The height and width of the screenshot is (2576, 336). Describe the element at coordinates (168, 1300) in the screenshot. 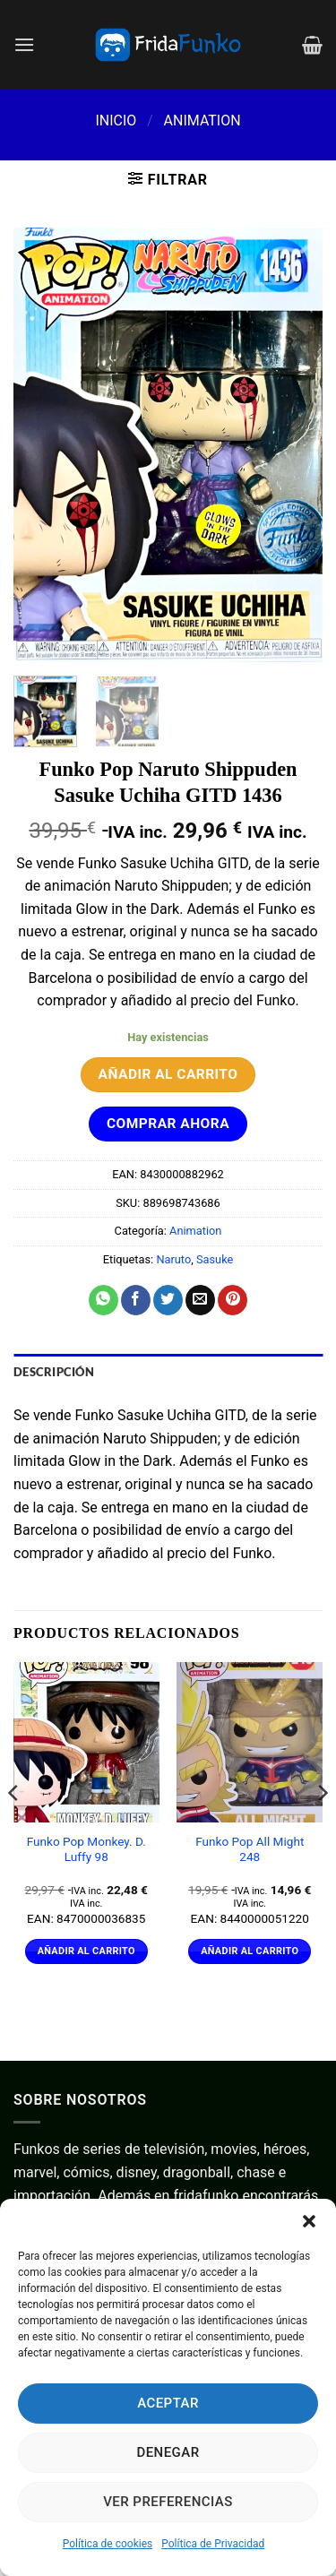

I see `[Compartir en Twitter]` at that location.